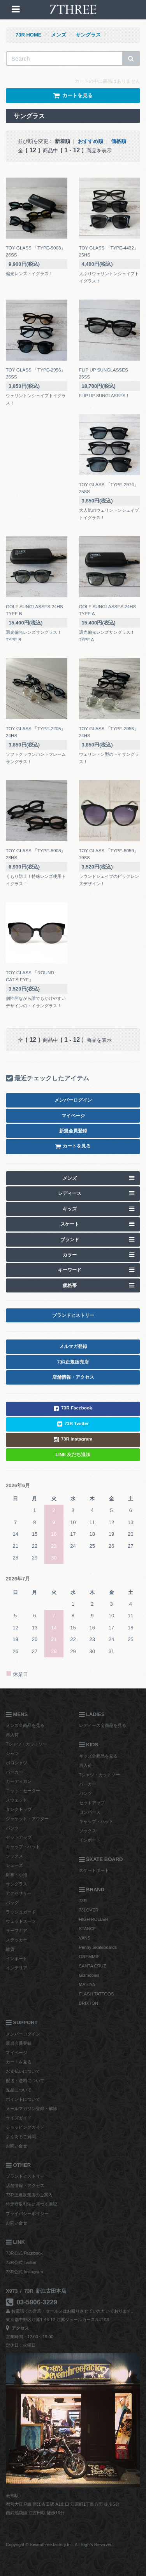  What do you see at coordinates (87, 1984) in the screenshot?
I see `MAHIYA` at bounding box center [87, 1984].